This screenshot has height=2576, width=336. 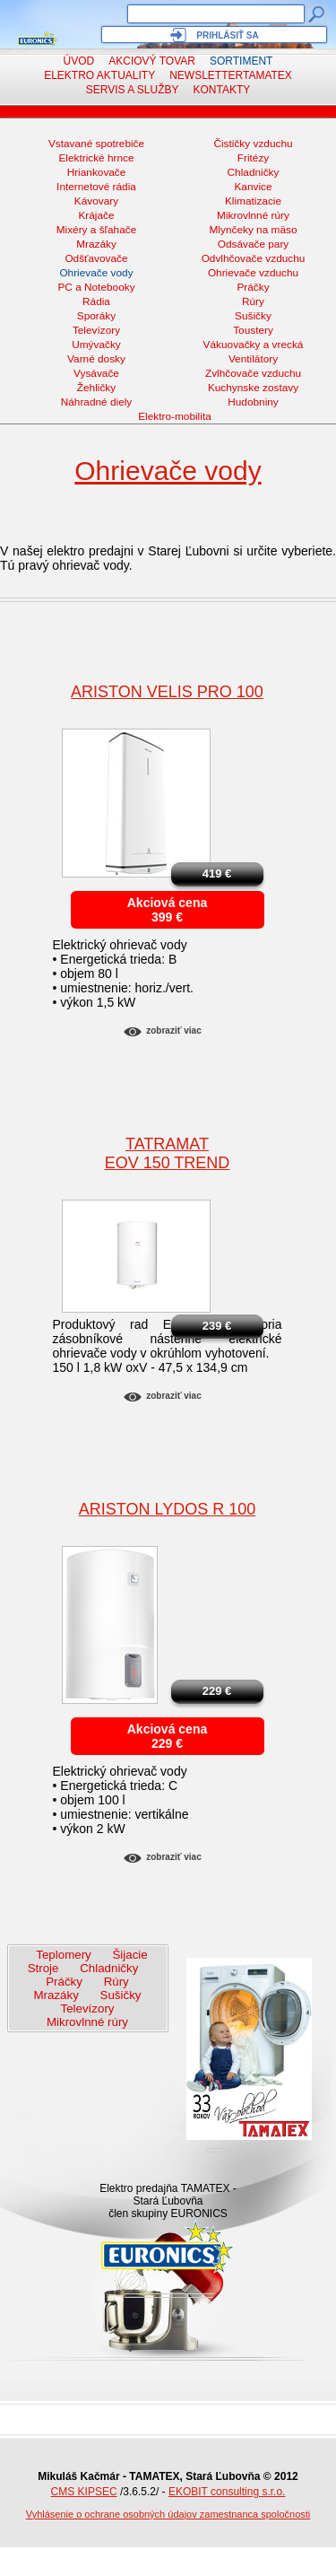 I want to click on Sušičky, so click(x=253, y=316).